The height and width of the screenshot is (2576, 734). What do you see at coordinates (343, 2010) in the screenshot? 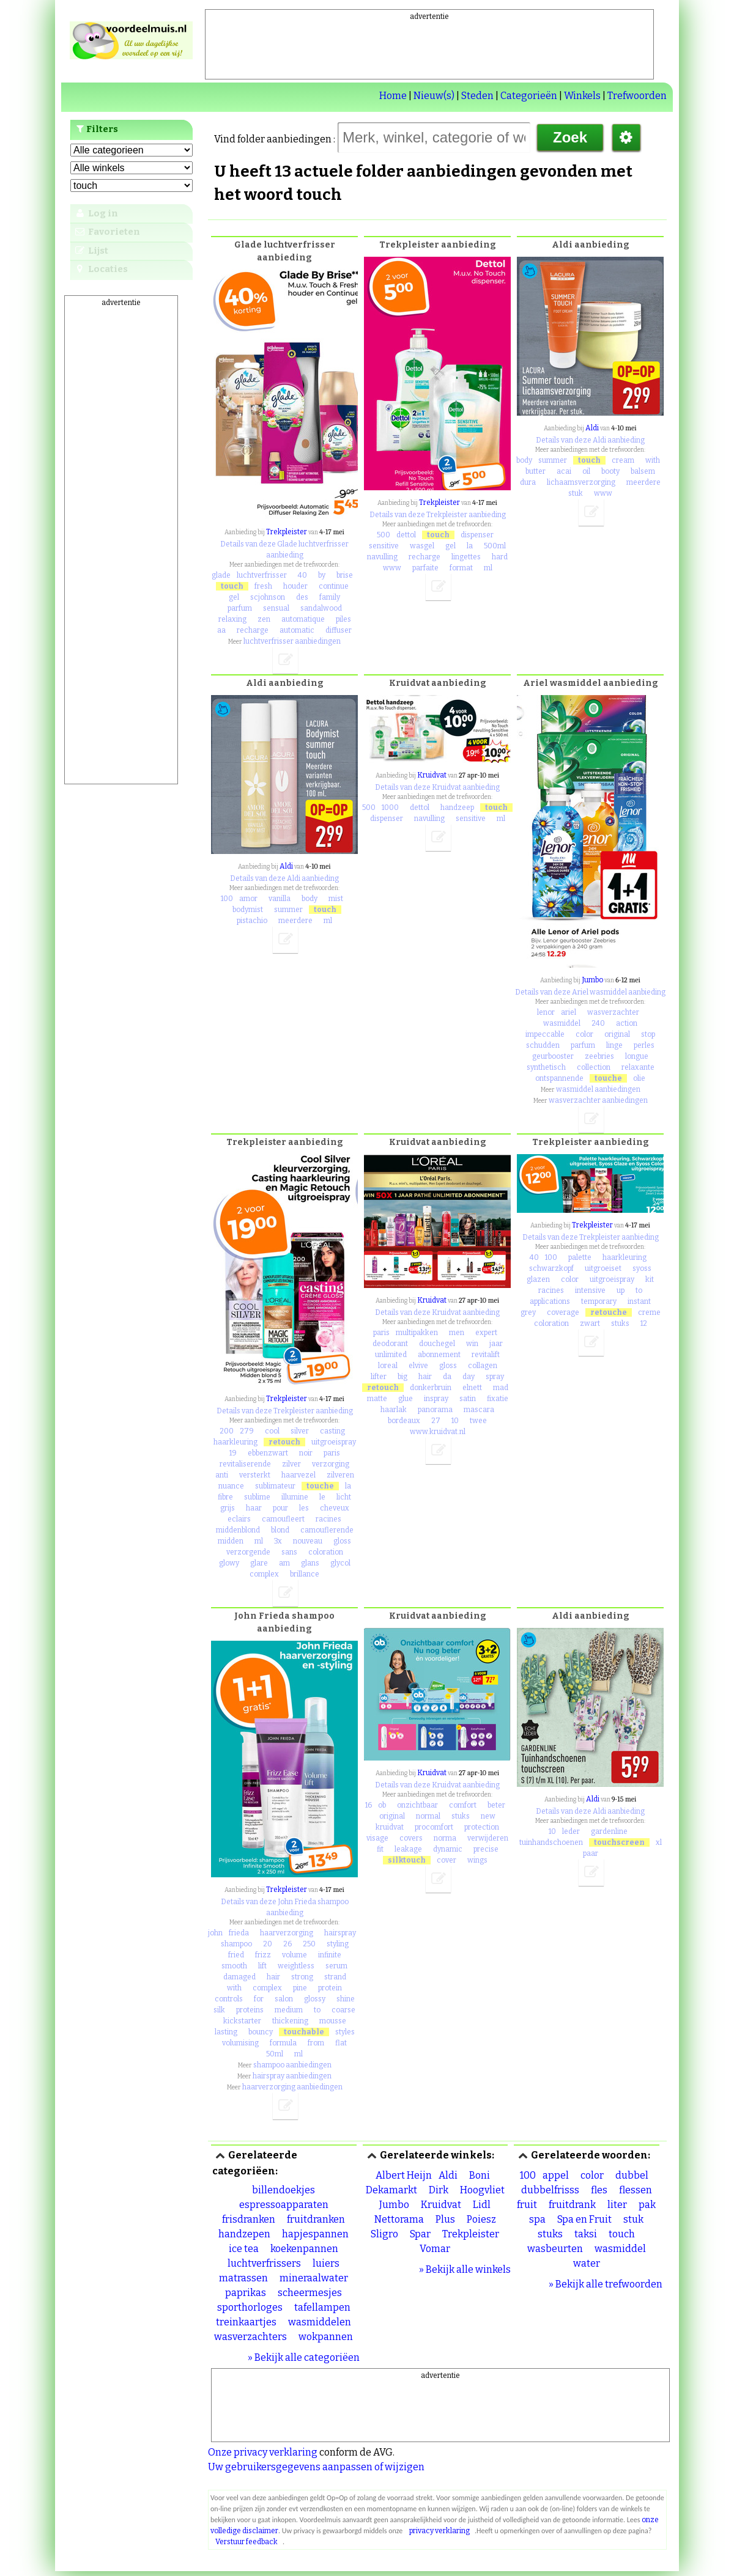
I see `coarse` at bounding box center [343, 2010].